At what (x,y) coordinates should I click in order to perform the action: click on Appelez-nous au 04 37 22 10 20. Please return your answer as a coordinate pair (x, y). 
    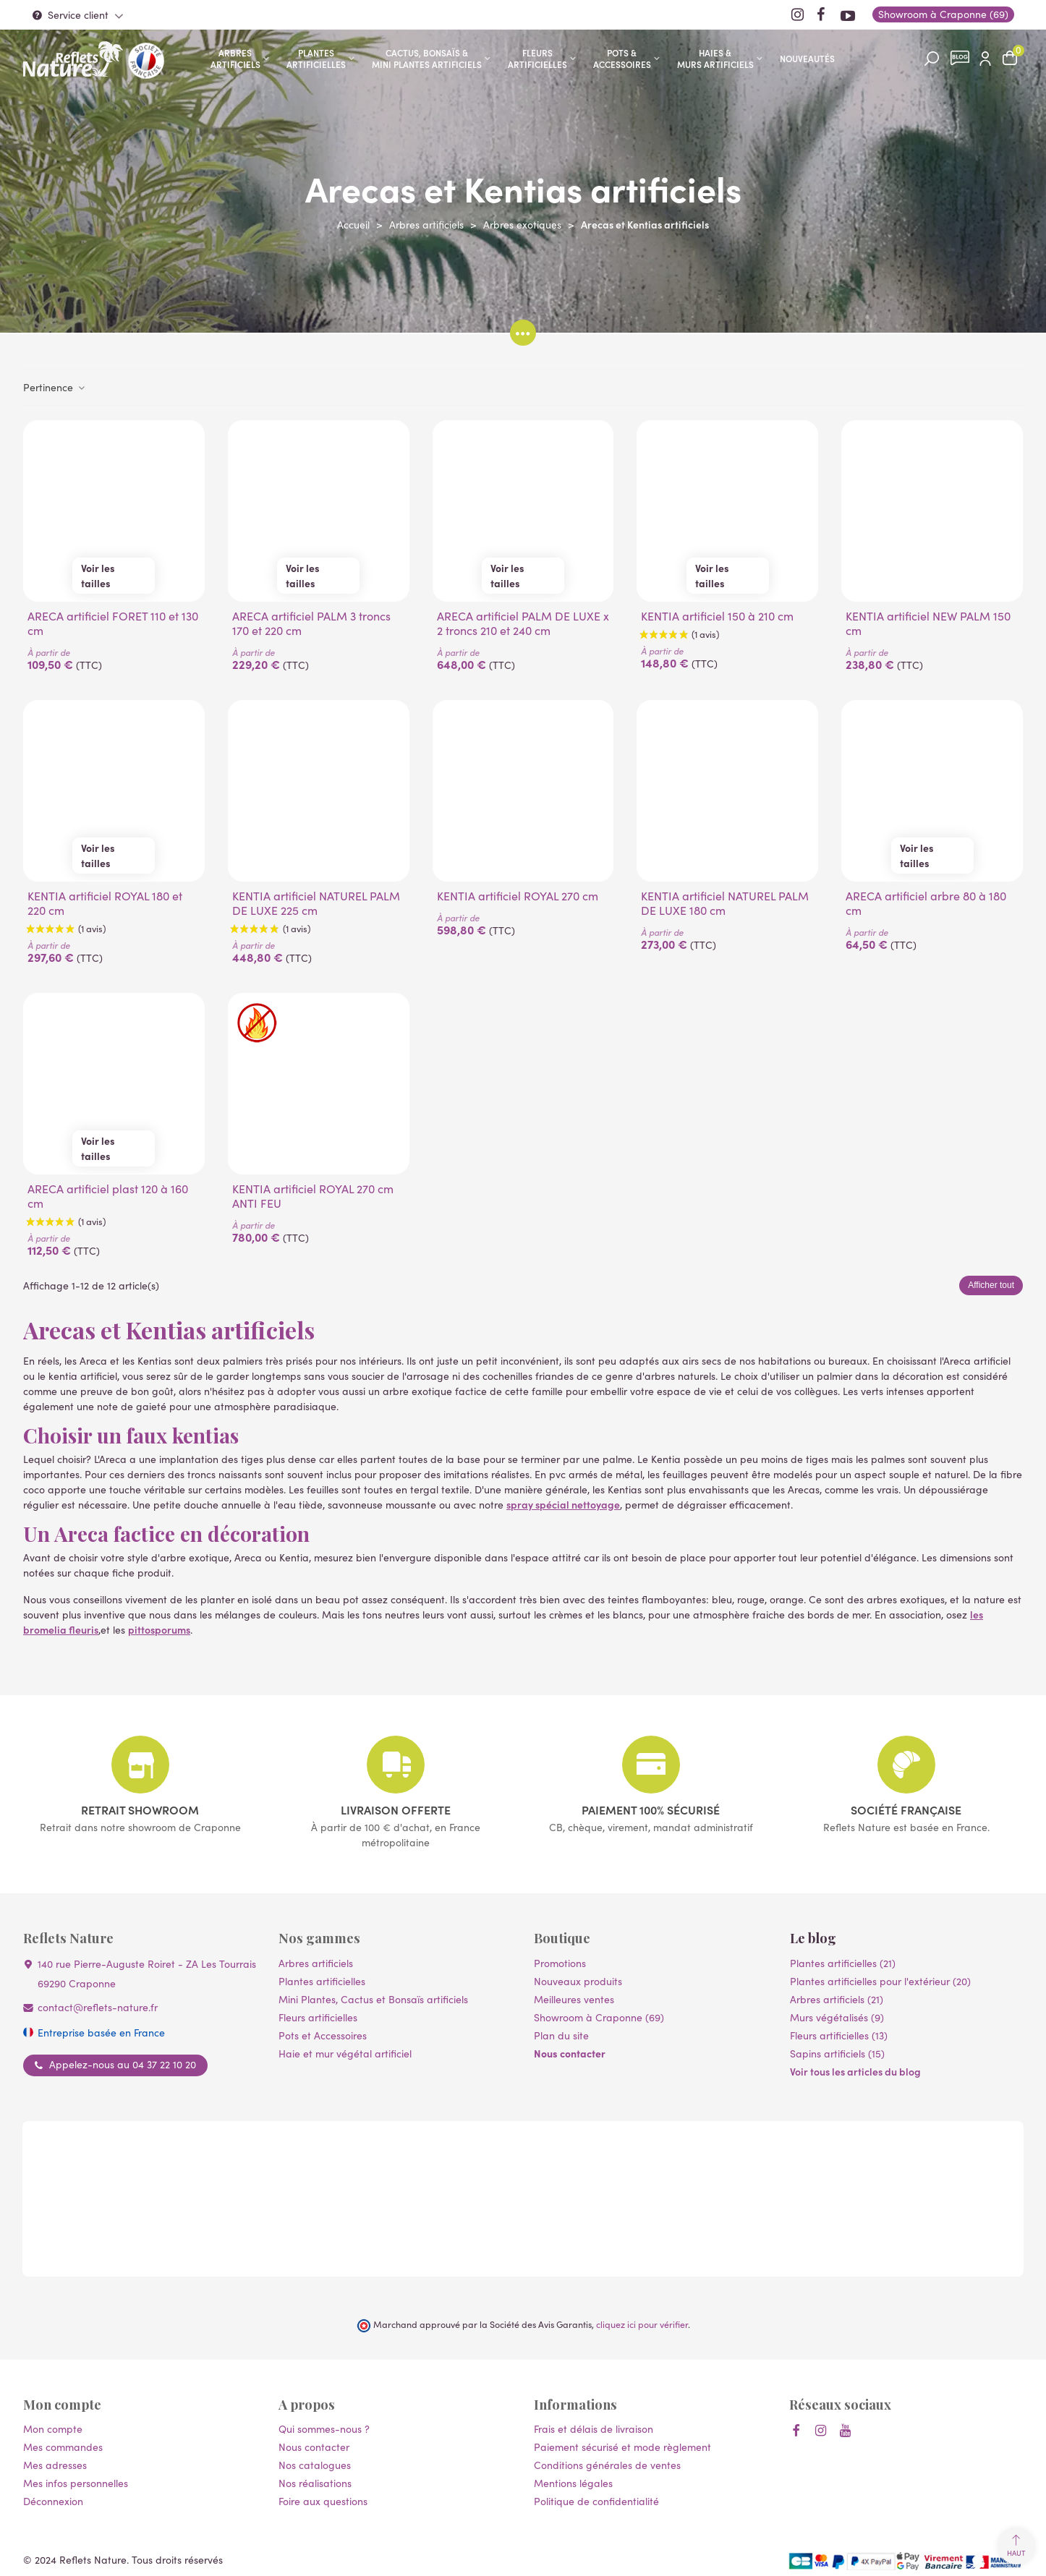
    Looking at the image, I should click on (122, 2064).